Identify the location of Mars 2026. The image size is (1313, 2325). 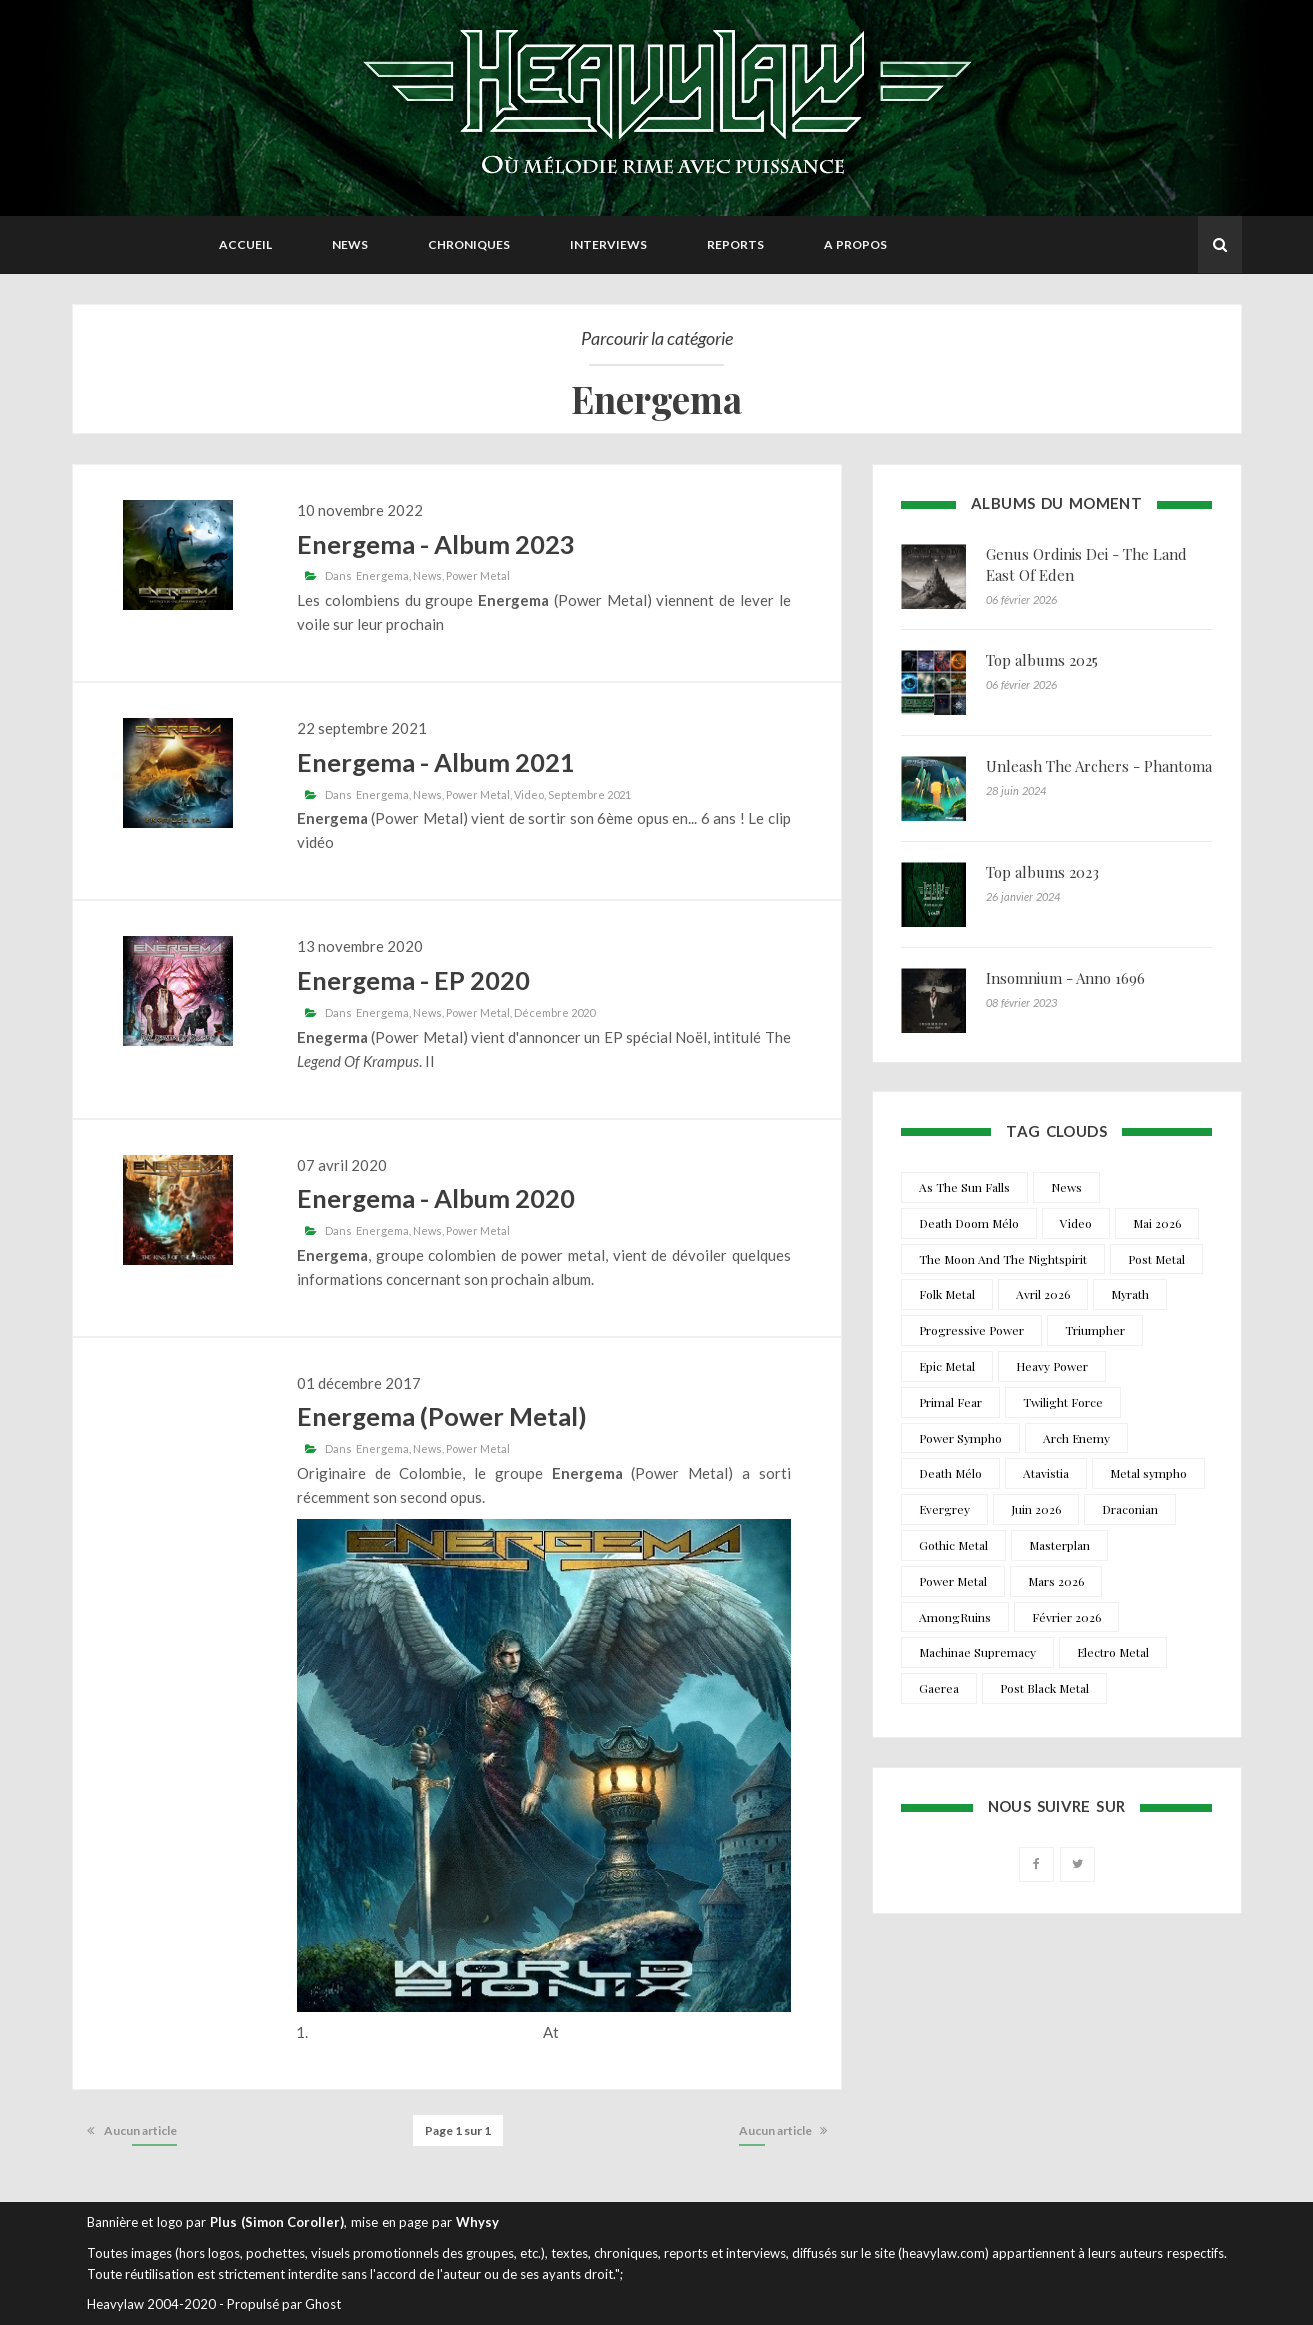
(1056, 1581).